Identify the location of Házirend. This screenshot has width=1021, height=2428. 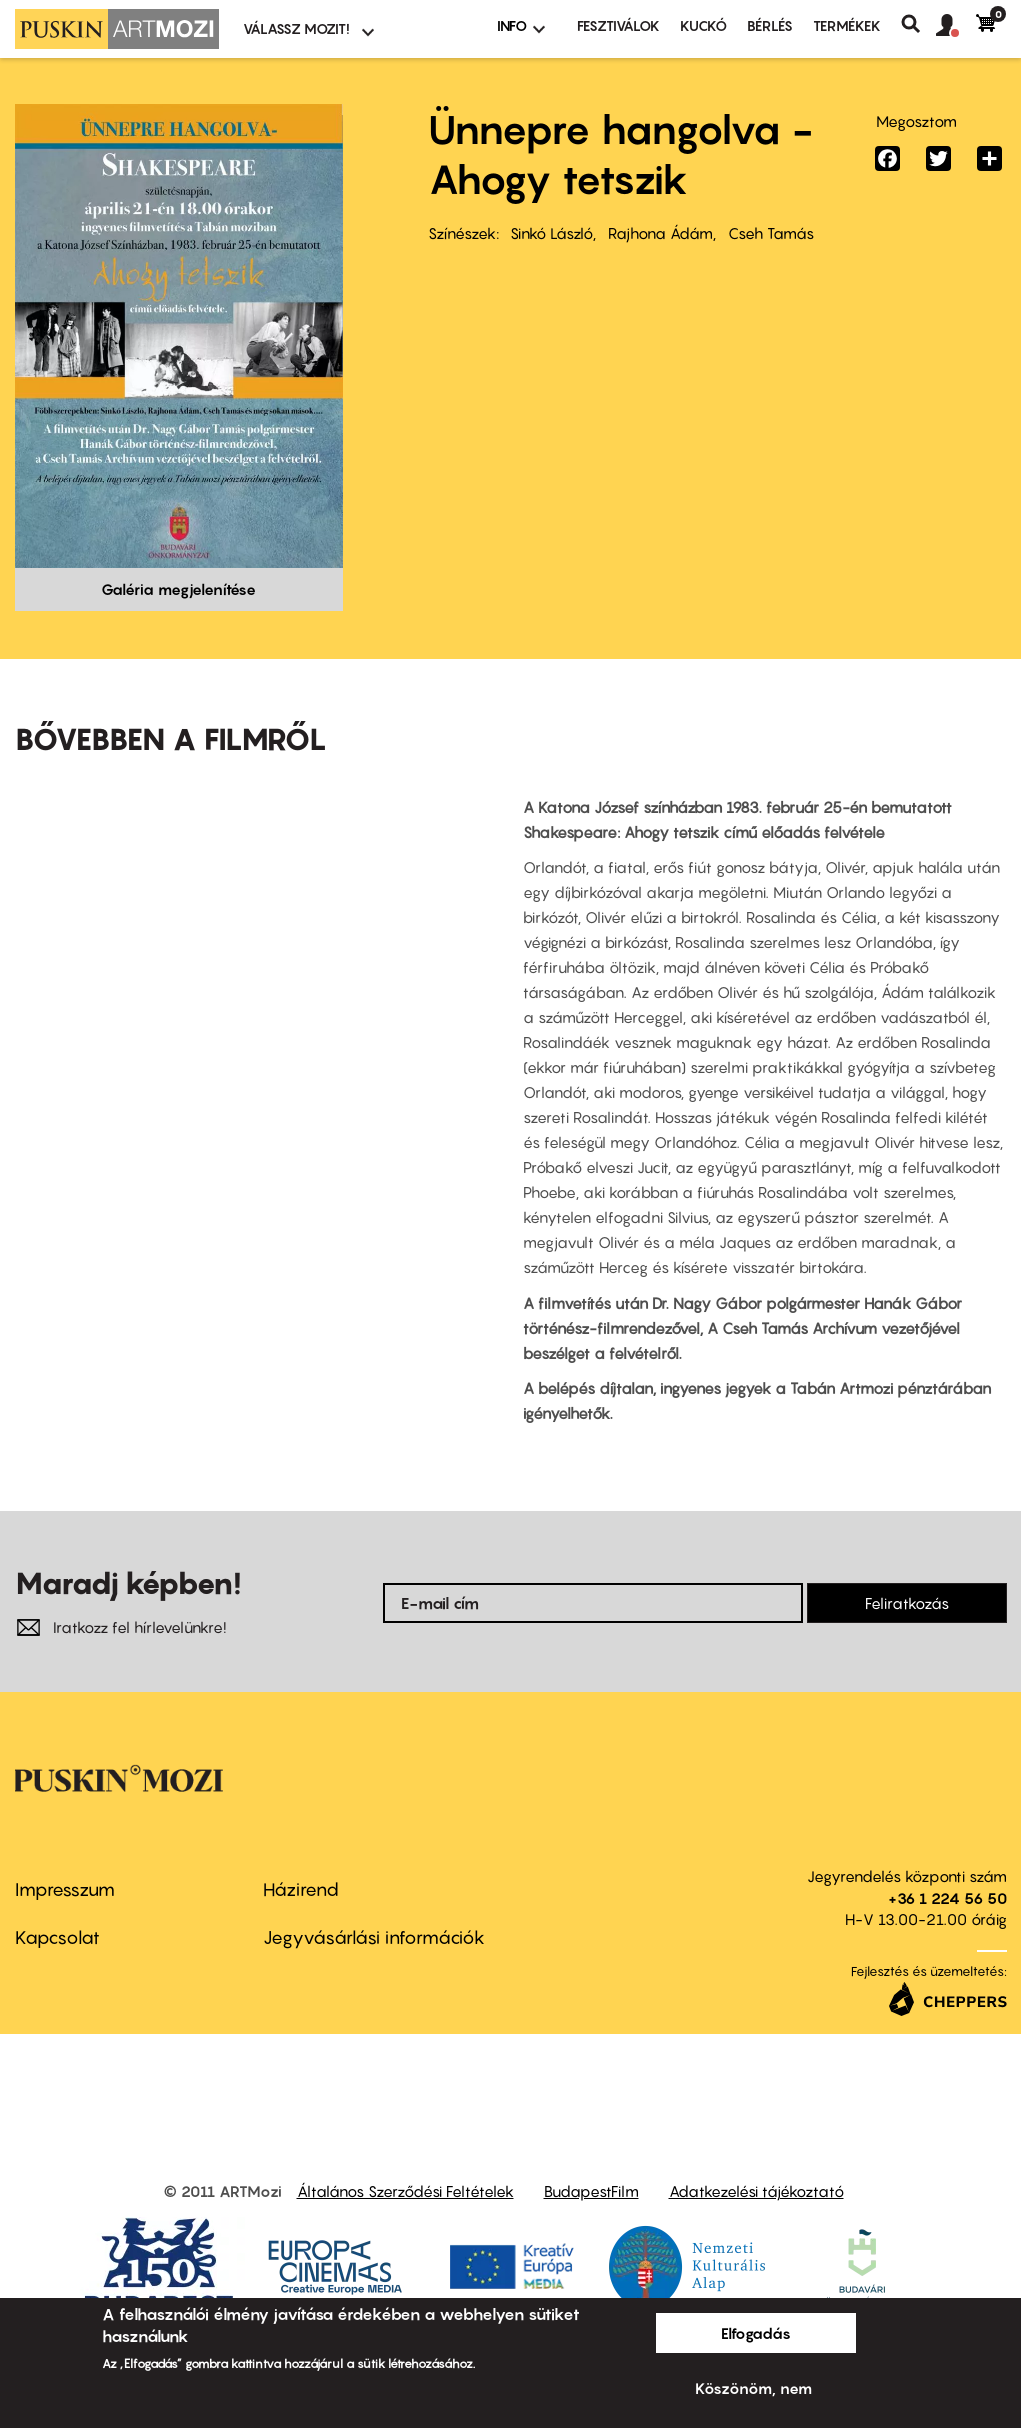
(301, 1889).